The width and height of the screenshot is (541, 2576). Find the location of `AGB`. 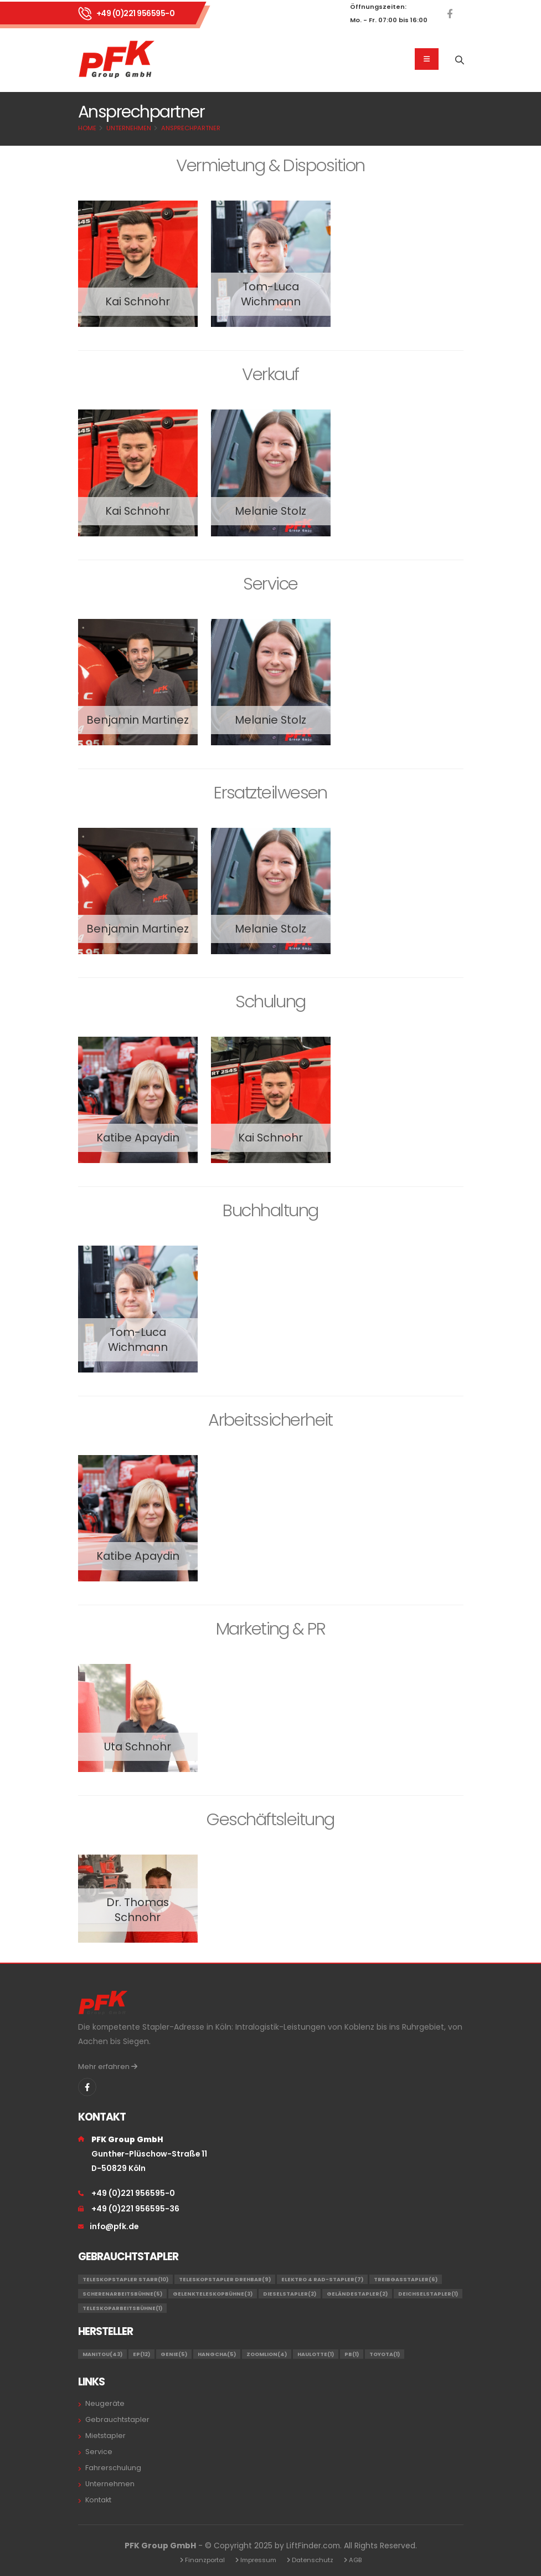

AGB is located at coordinates (355, 2559).